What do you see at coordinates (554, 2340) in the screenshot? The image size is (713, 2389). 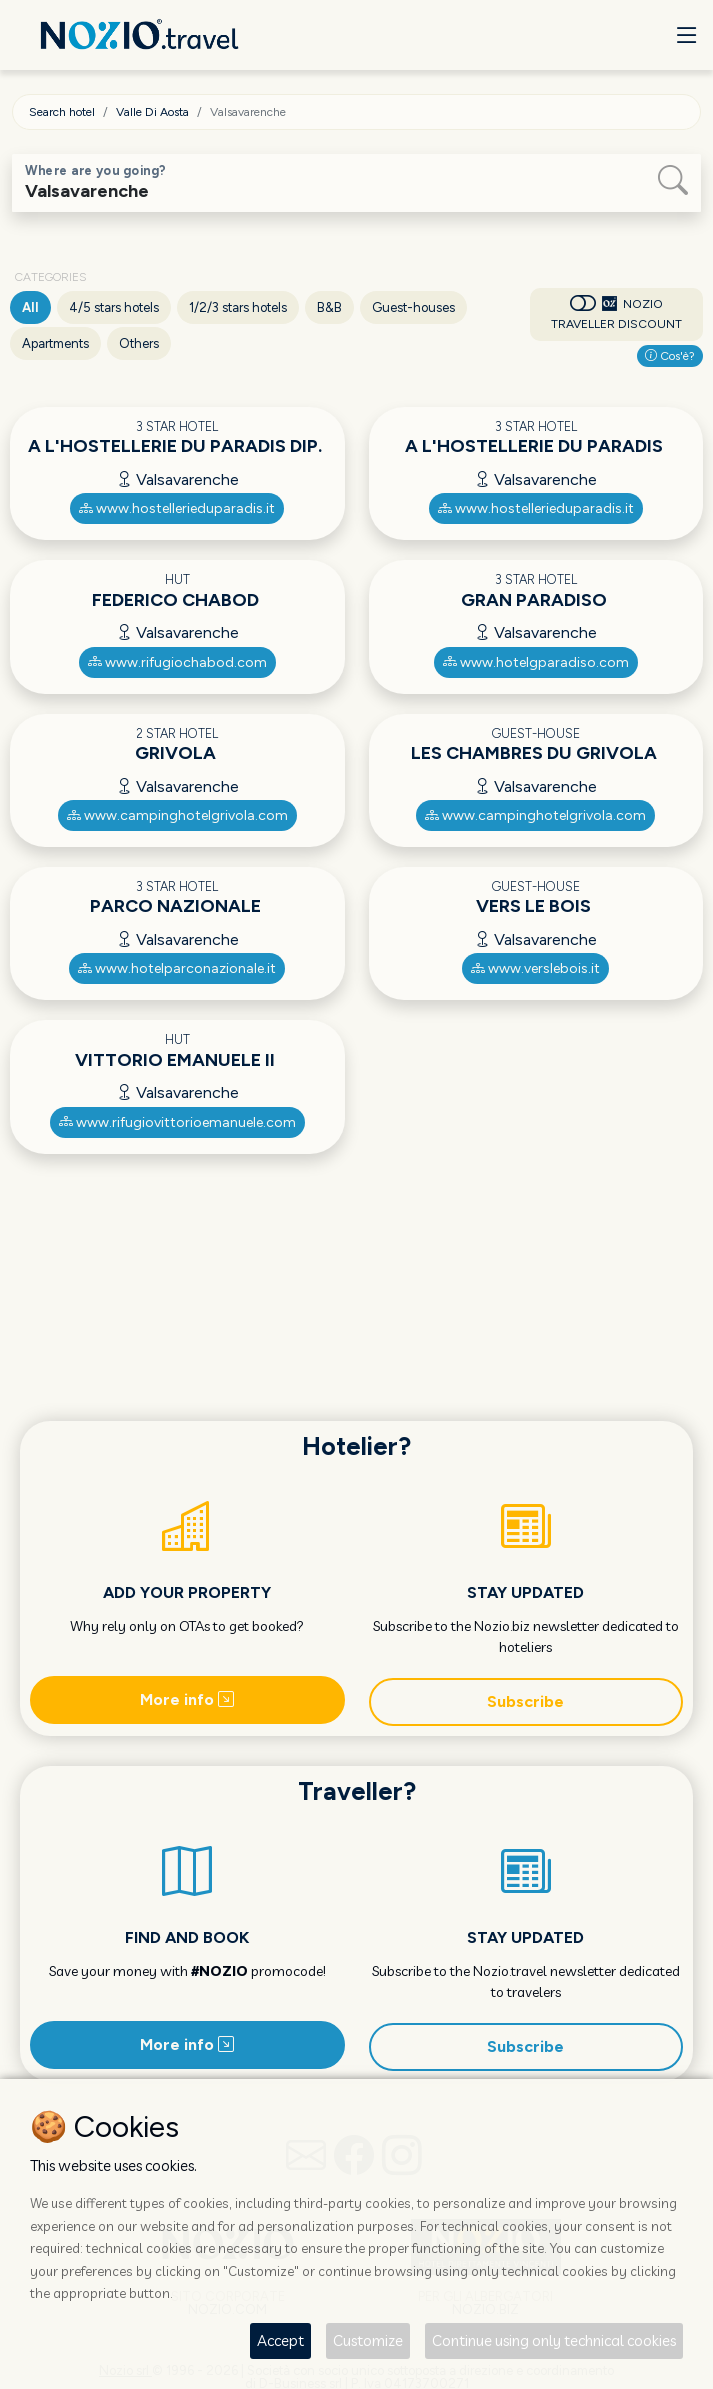 I see `Continue using only technical cookies` at bounding box center [554, 2340].